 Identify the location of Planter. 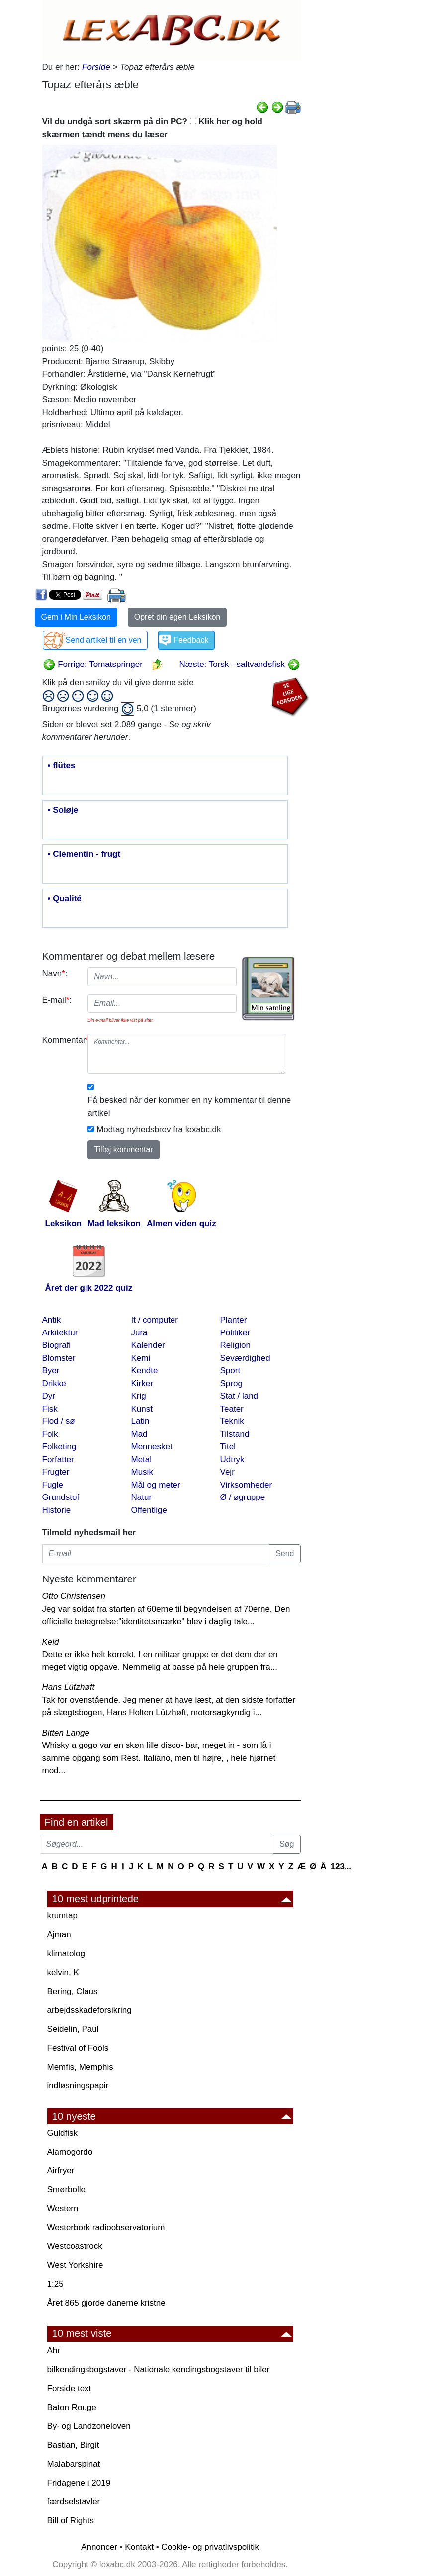
(233, 1320).